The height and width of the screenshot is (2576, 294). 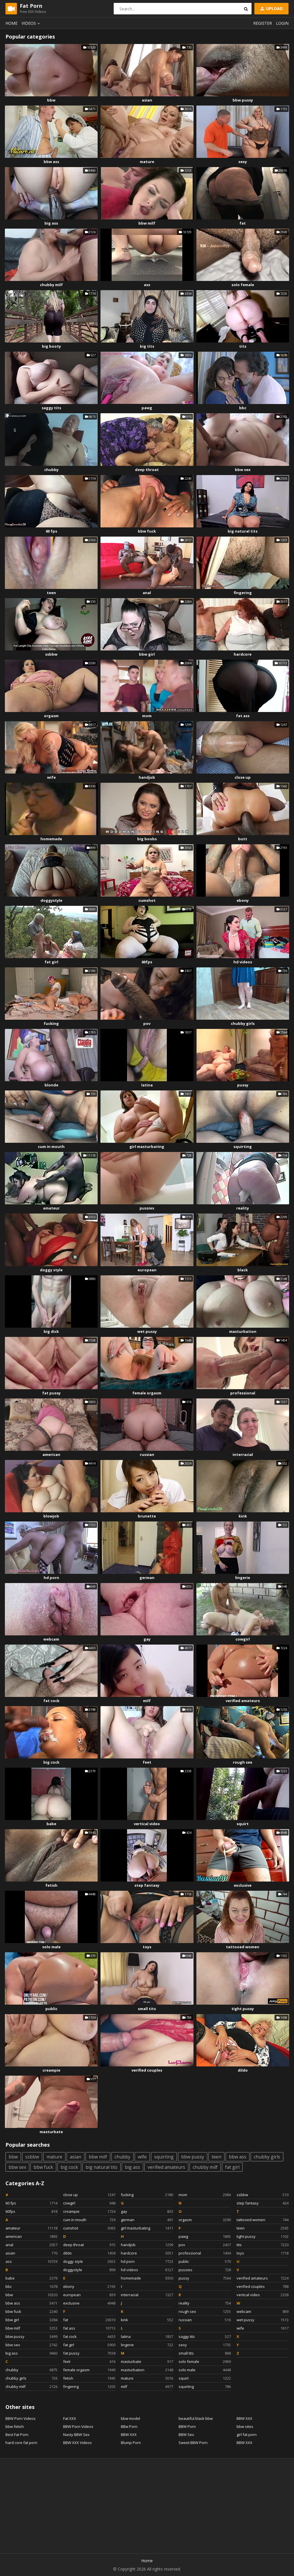 I want to click on bbw milf, so click(x=146, y=223).